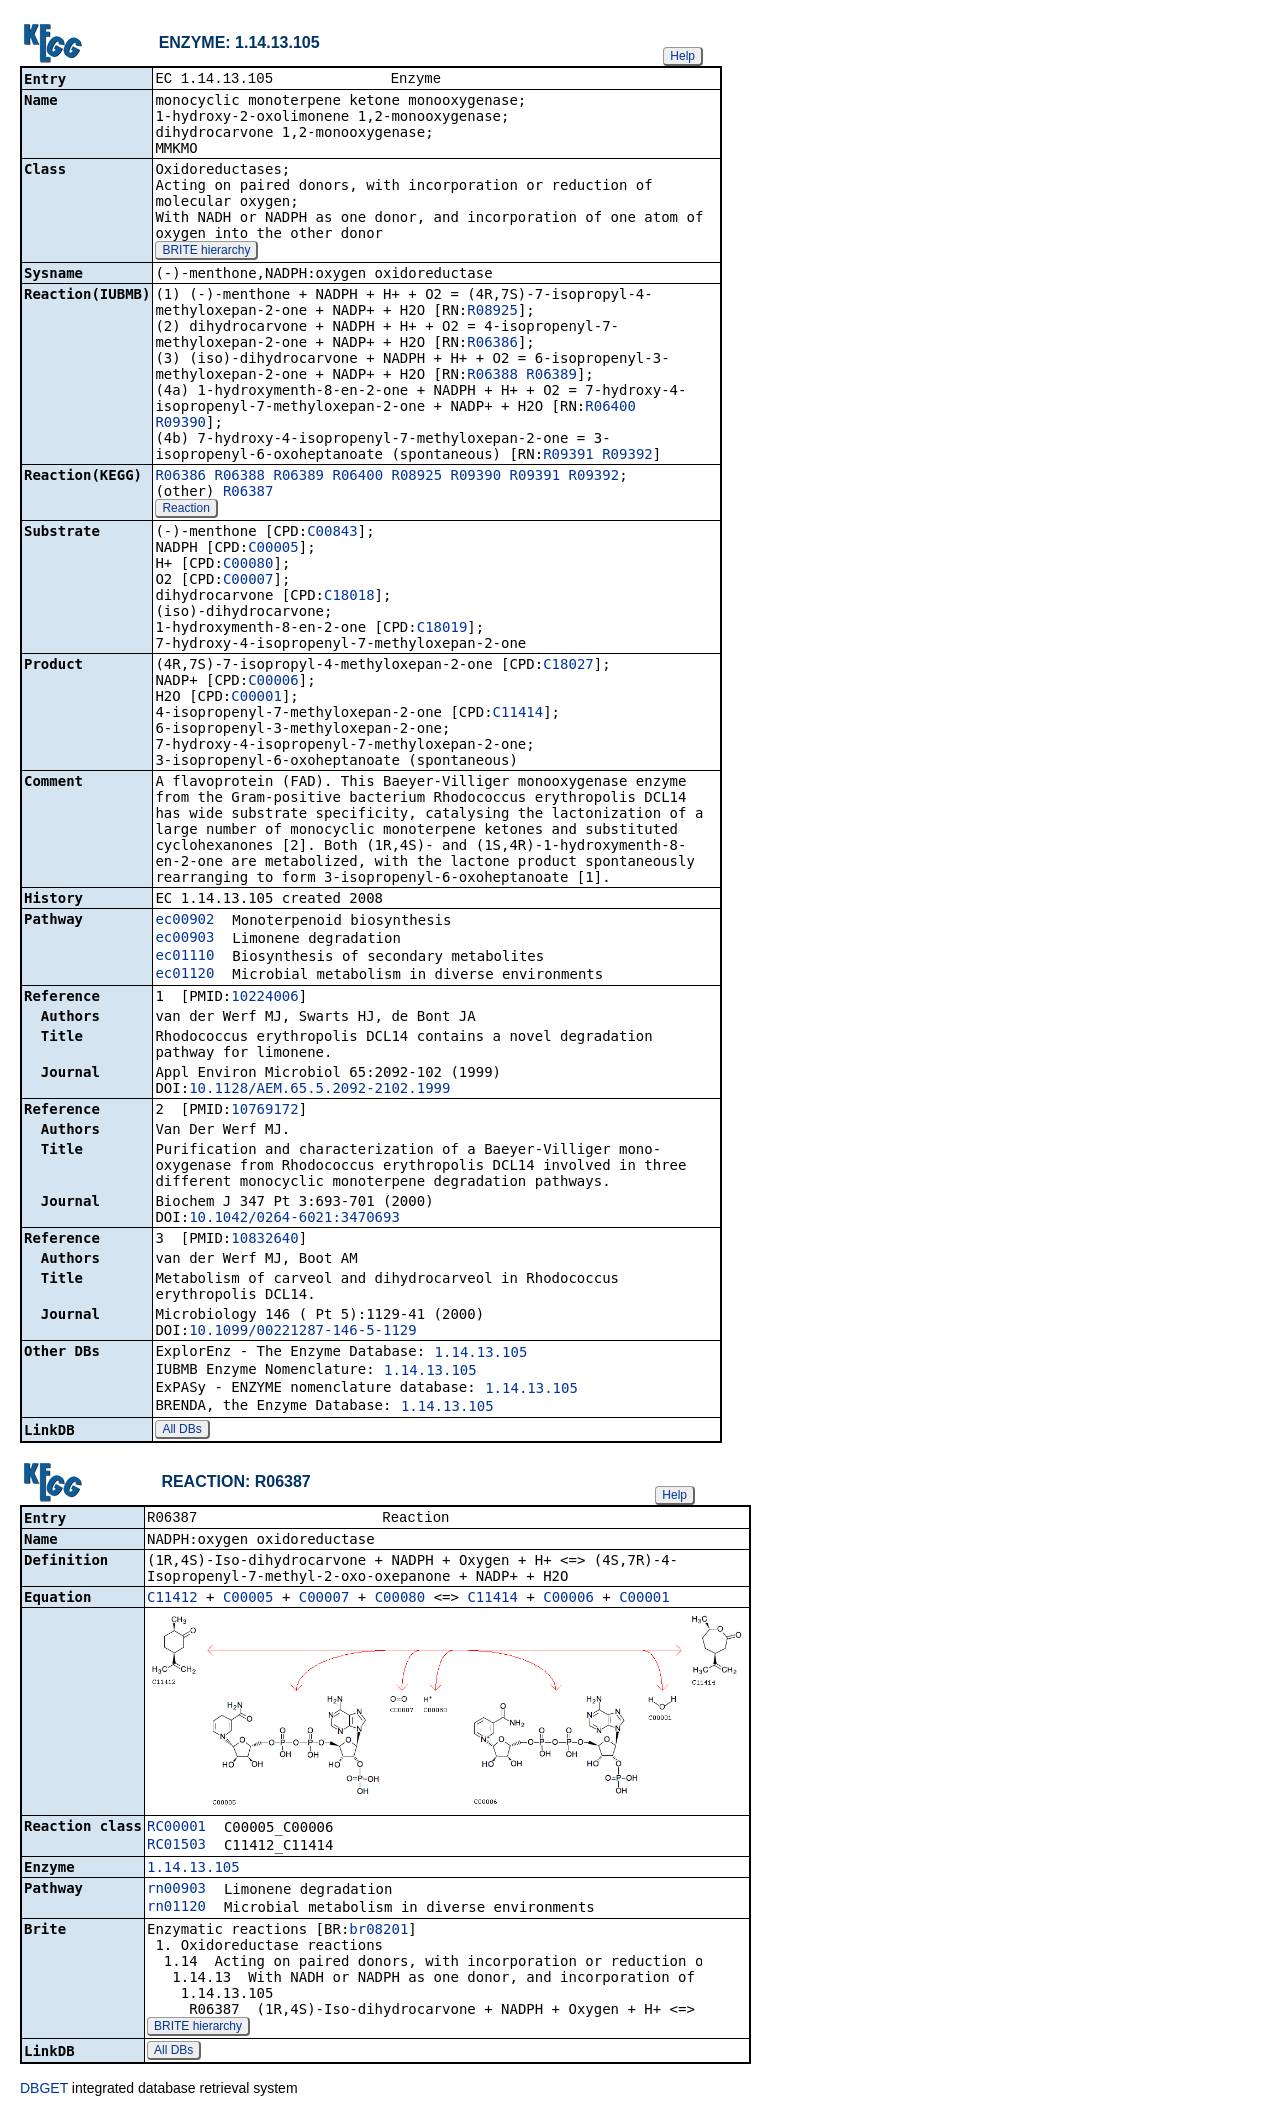 The height and width of the screenshot is (2120, 1264). I want to click on C00005, so click(273, 549).